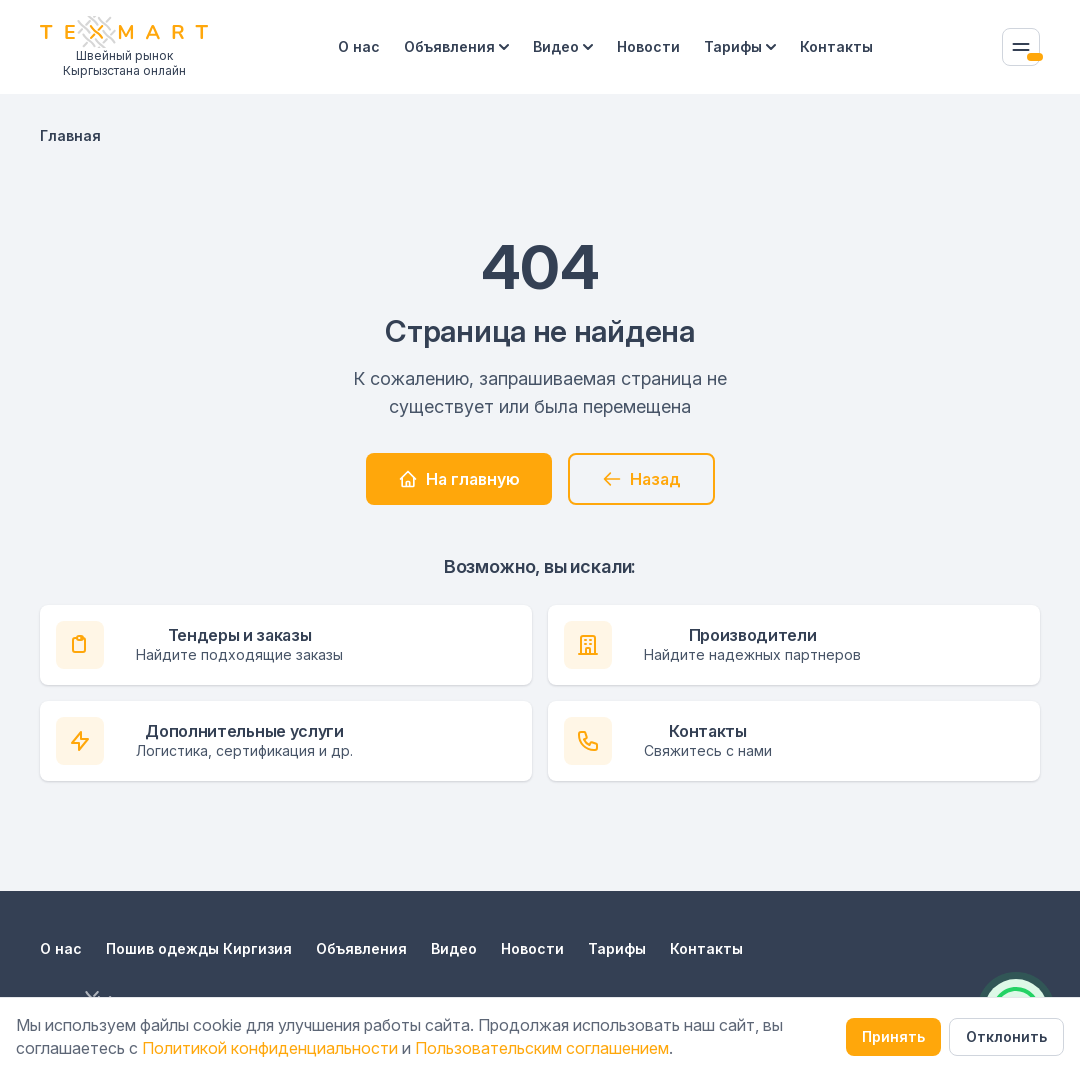 The width and height of the screenshot is (1080, 1075). What do you see at coordinates (542, 1048) in the screenshot?
I see `Пользовательским соглашением` at bounding box center [542, 1048].